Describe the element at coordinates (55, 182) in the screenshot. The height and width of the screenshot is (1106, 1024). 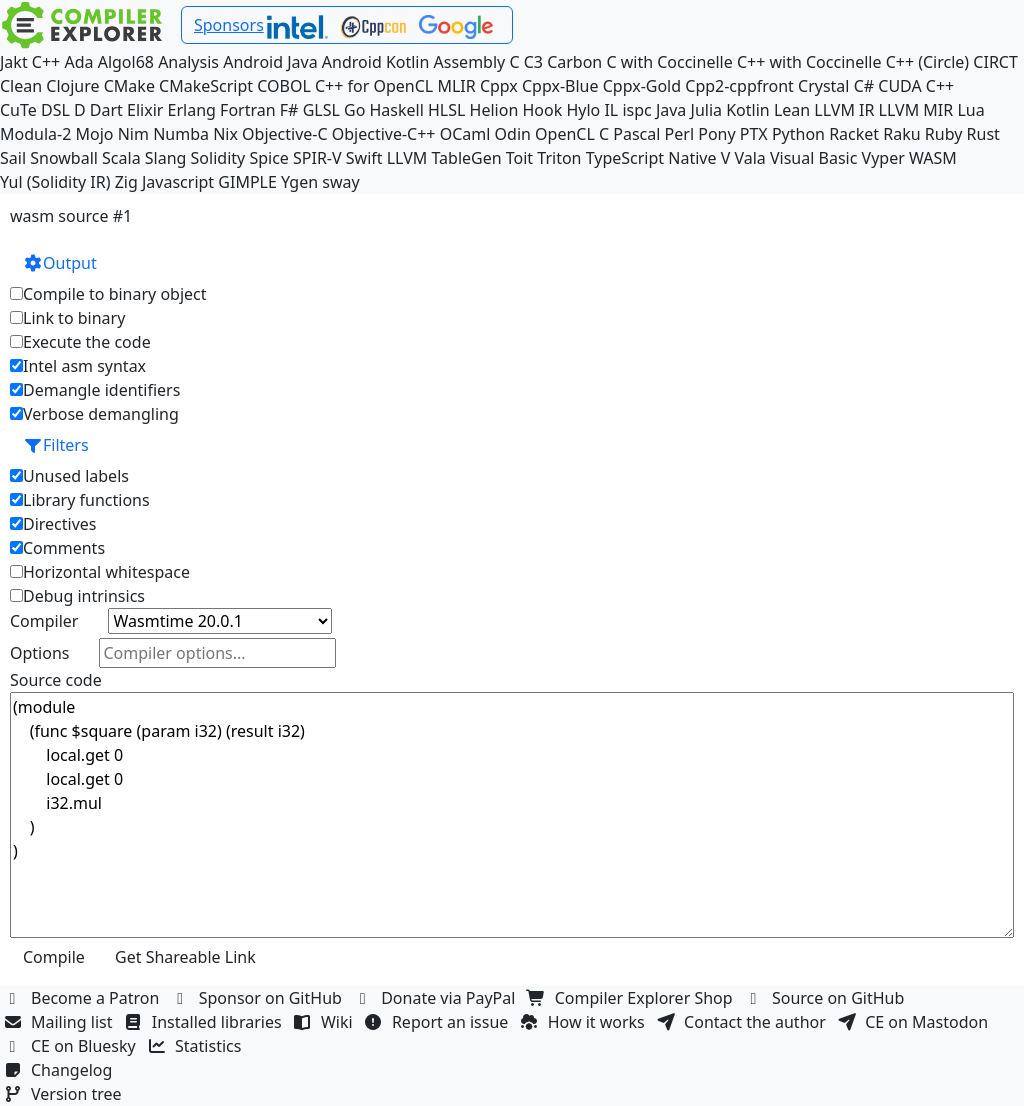
I see `Yul (Solidity IR)` at that location.